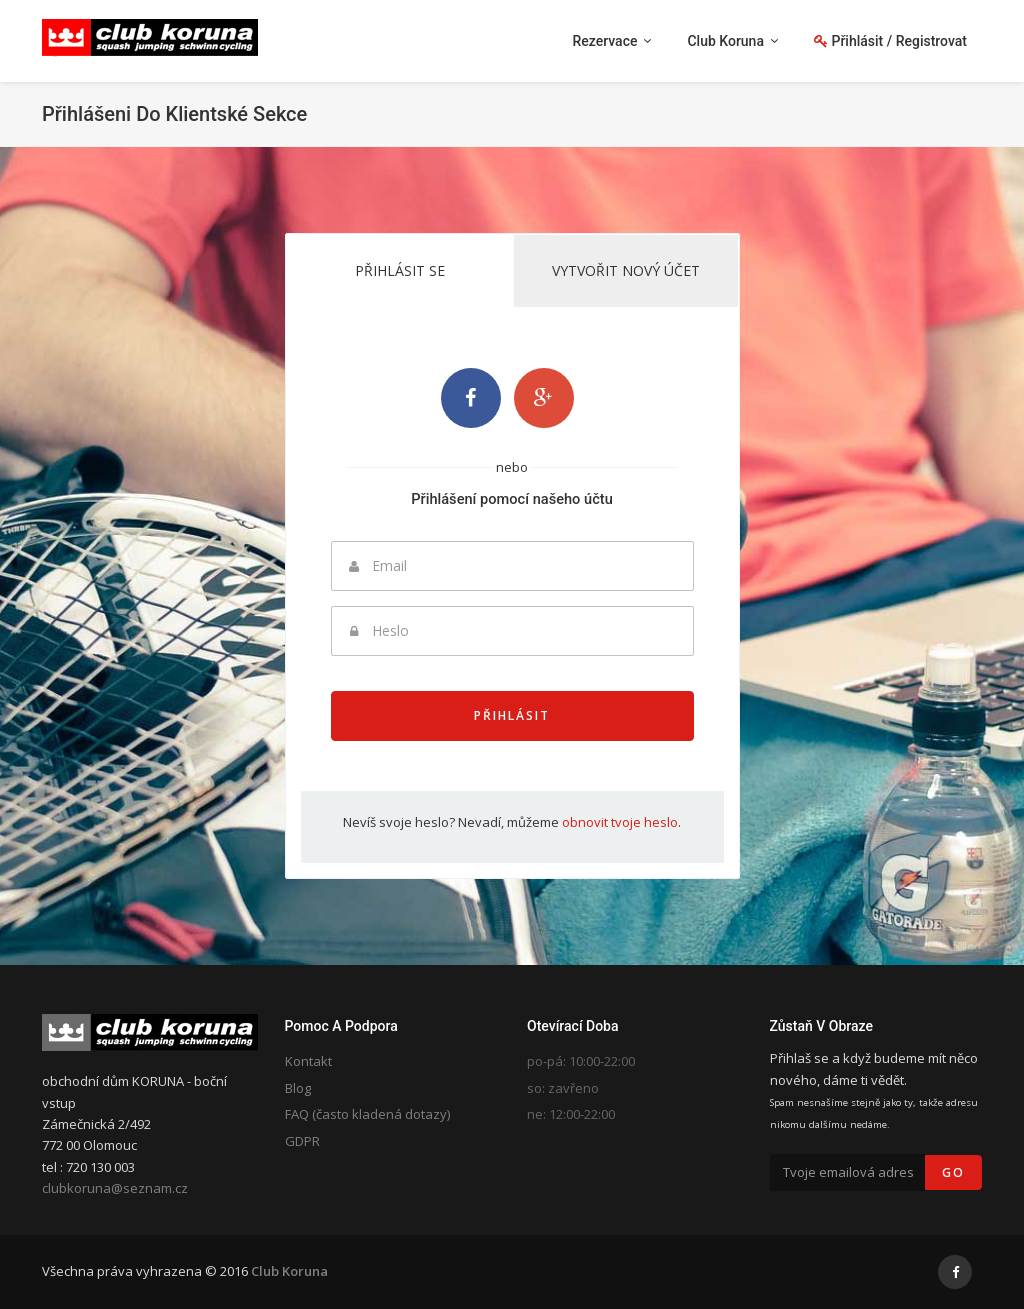 The width and height of the screenshot is (1024, 1309). What do you see at coordinates (302, 1141) in the screenshot?
I see `GDPR` at bounding box center [302, 1141].